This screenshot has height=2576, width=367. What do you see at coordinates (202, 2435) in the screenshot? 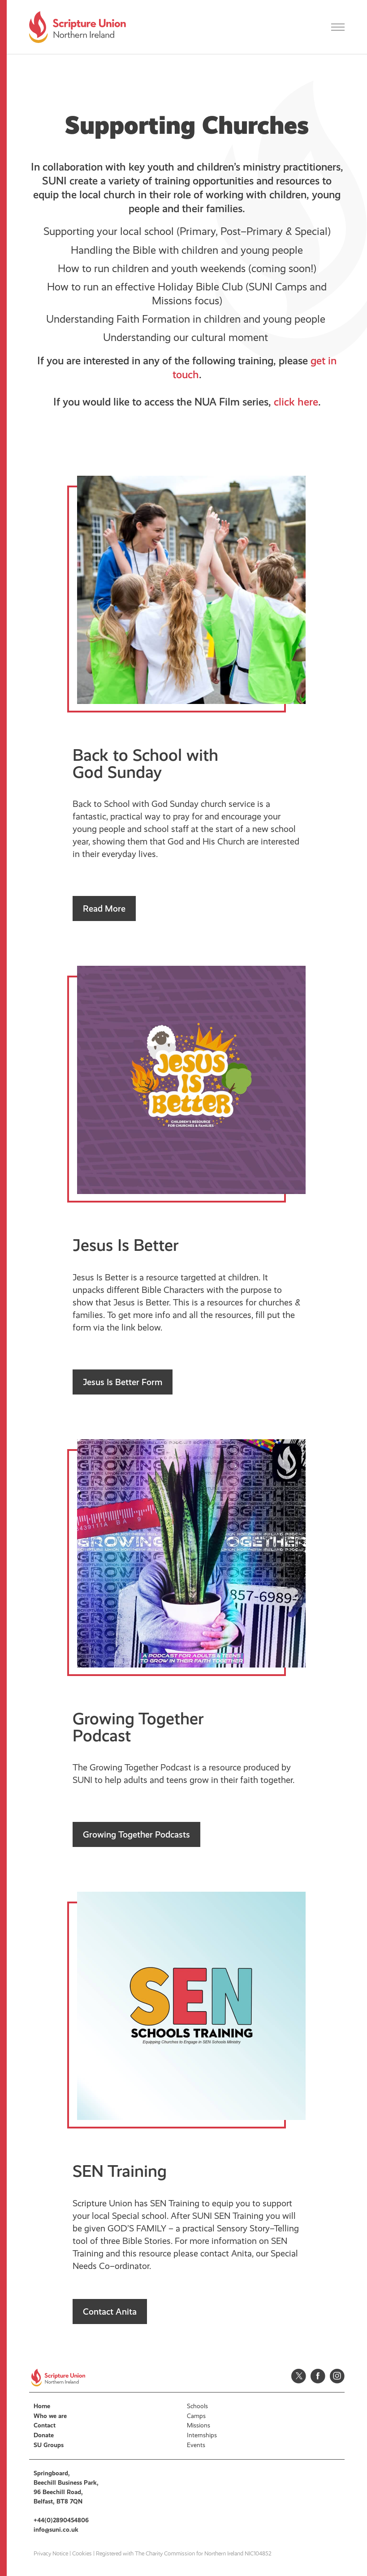
I see `Internships` at bounding box center [202, 2435].